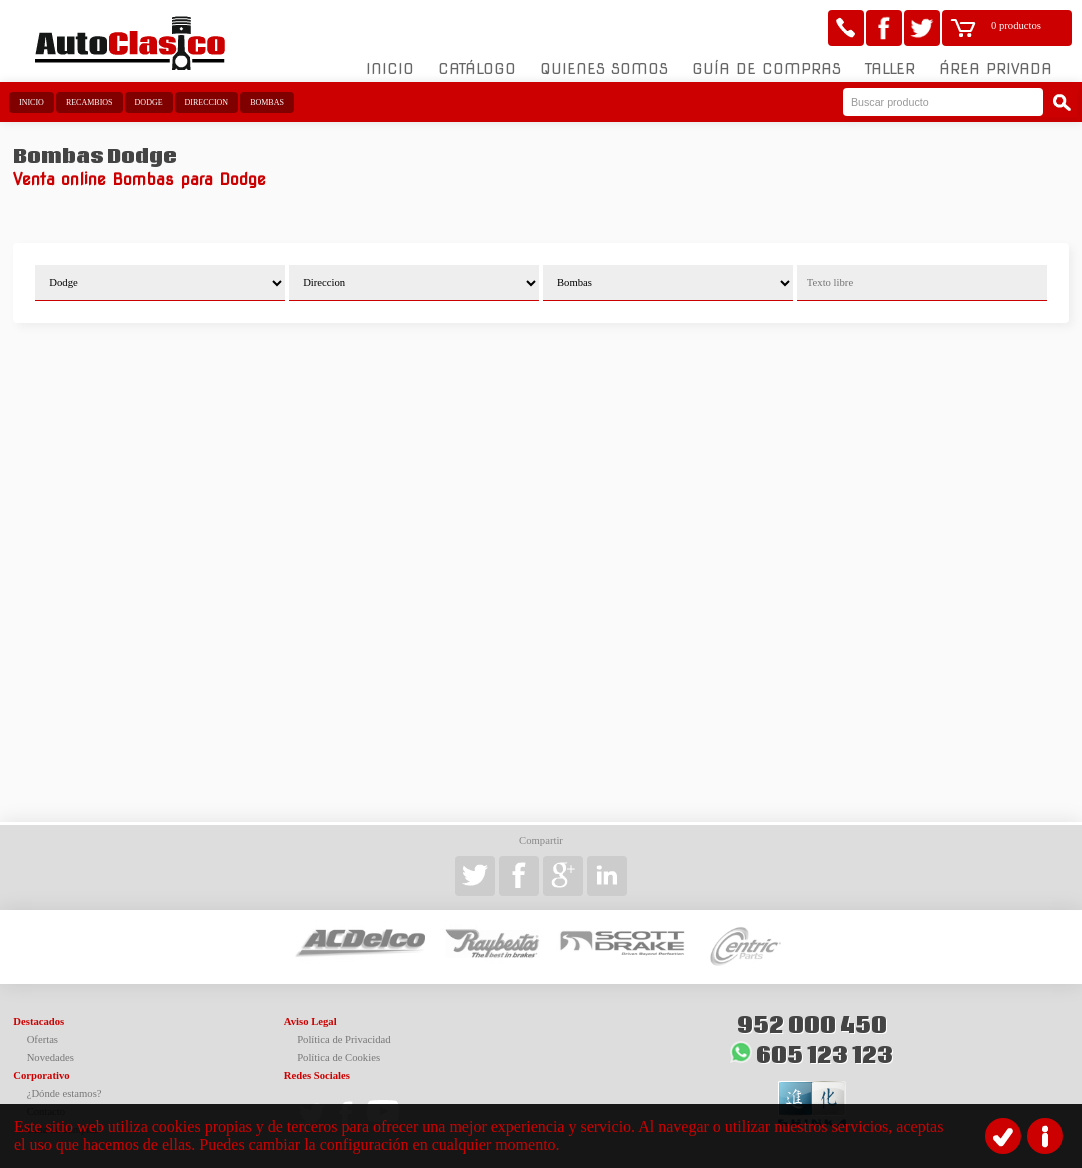 The image size is (1082, 1168). I want to click on Corporativo, so click(41, 1075).